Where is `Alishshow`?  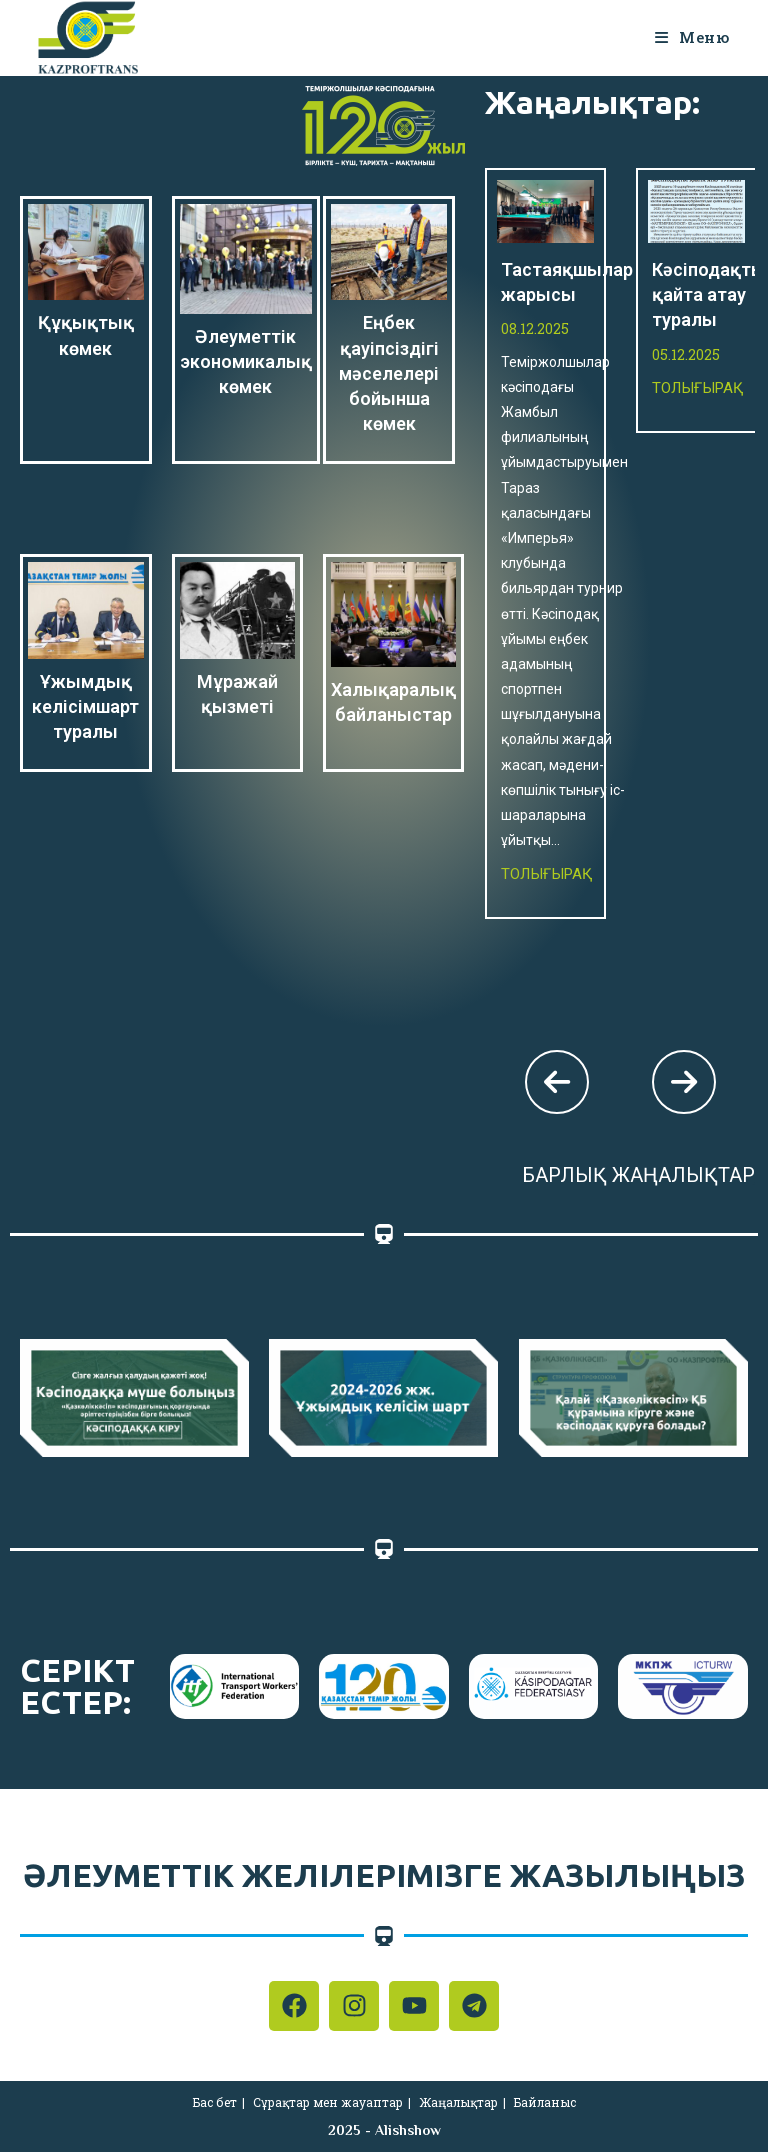 Alishshow is located at coordinates (408, 2130).